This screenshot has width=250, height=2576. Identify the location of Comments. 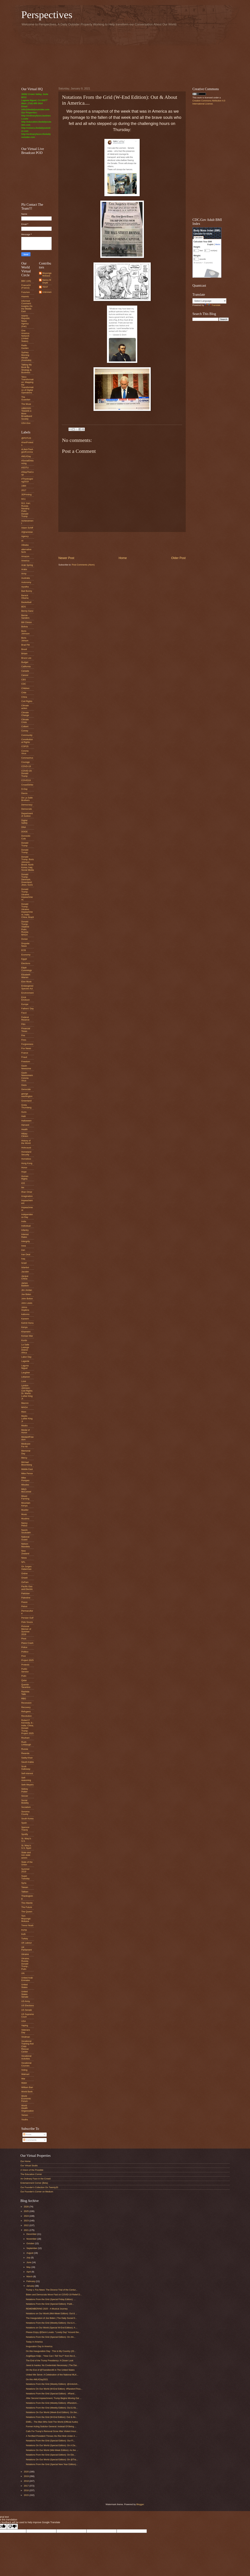
(29, 2140).